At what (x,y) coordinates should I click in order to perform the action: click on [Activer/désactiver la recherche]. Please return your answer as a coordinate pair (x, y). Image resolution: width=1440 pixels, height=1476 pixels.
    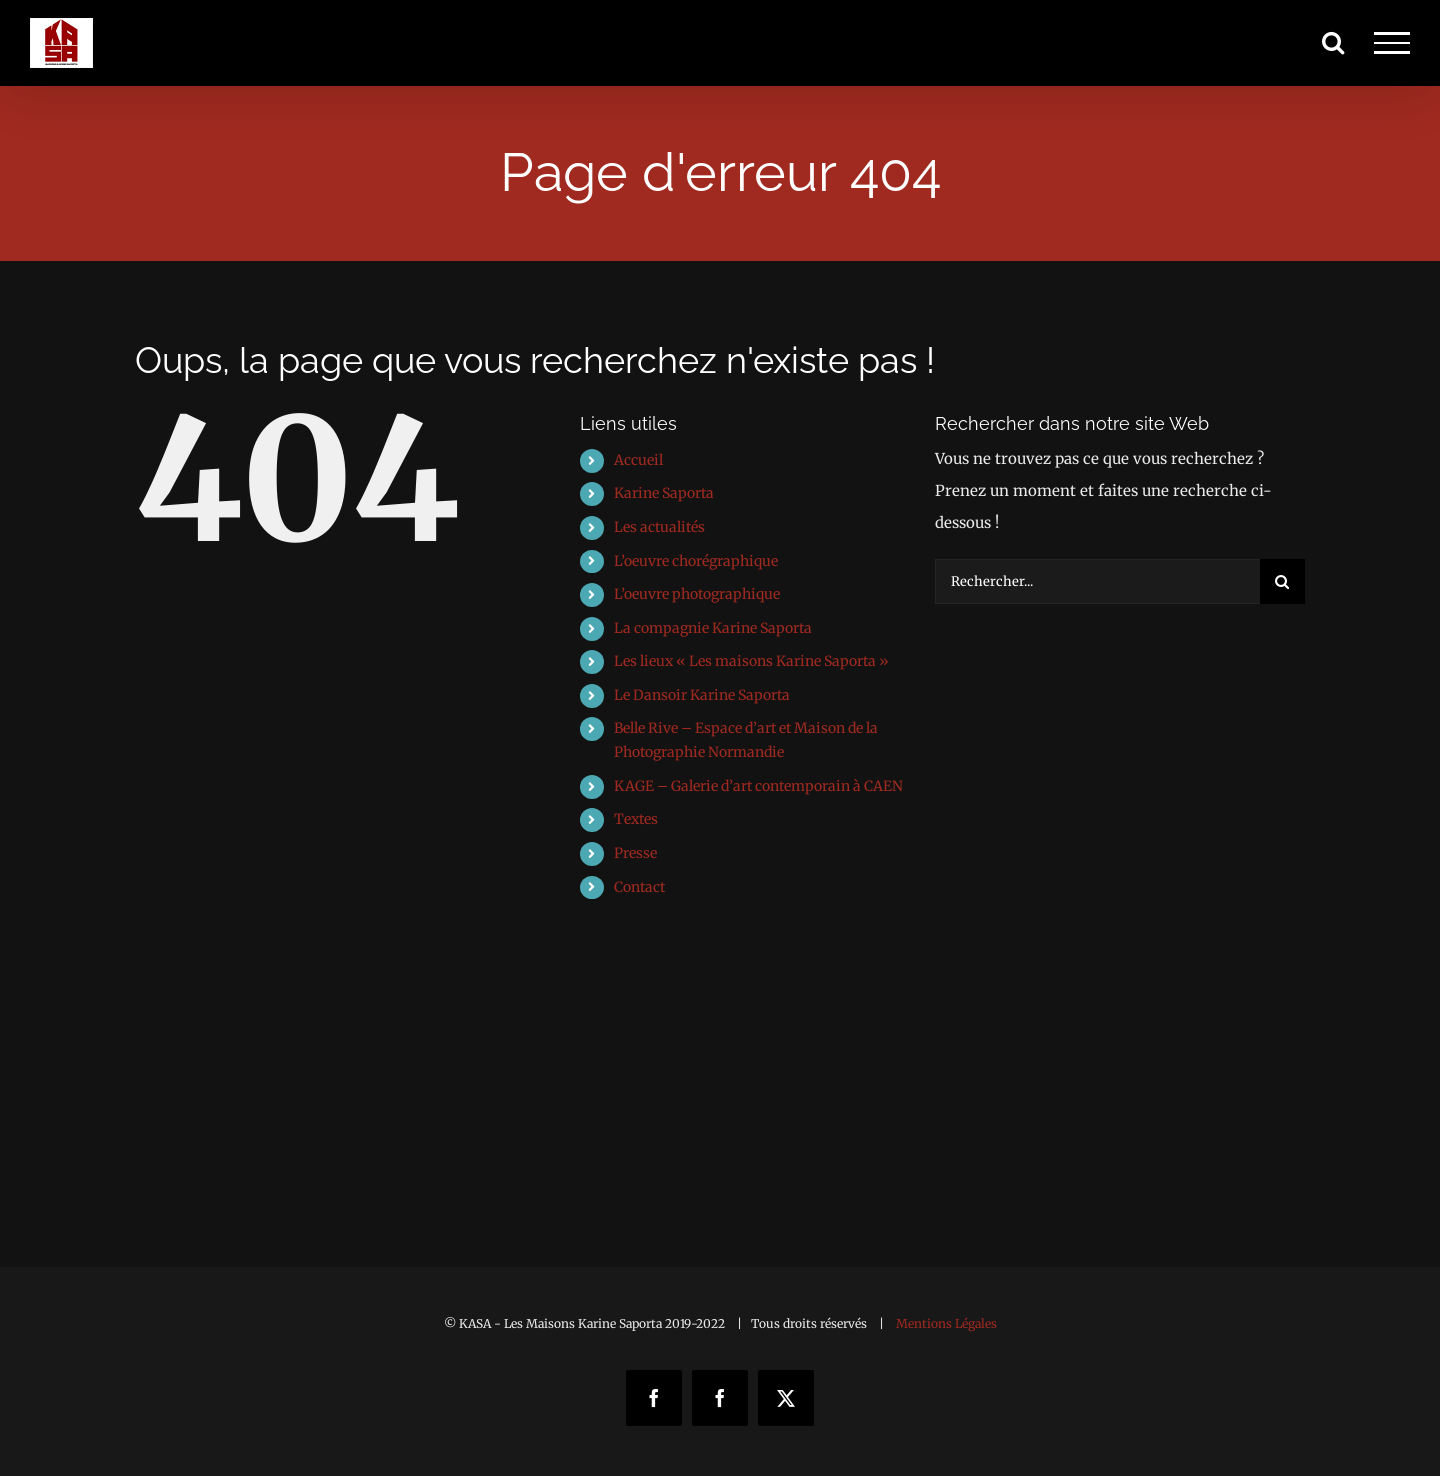
    Looking at the image, I should click on (1333, 42).